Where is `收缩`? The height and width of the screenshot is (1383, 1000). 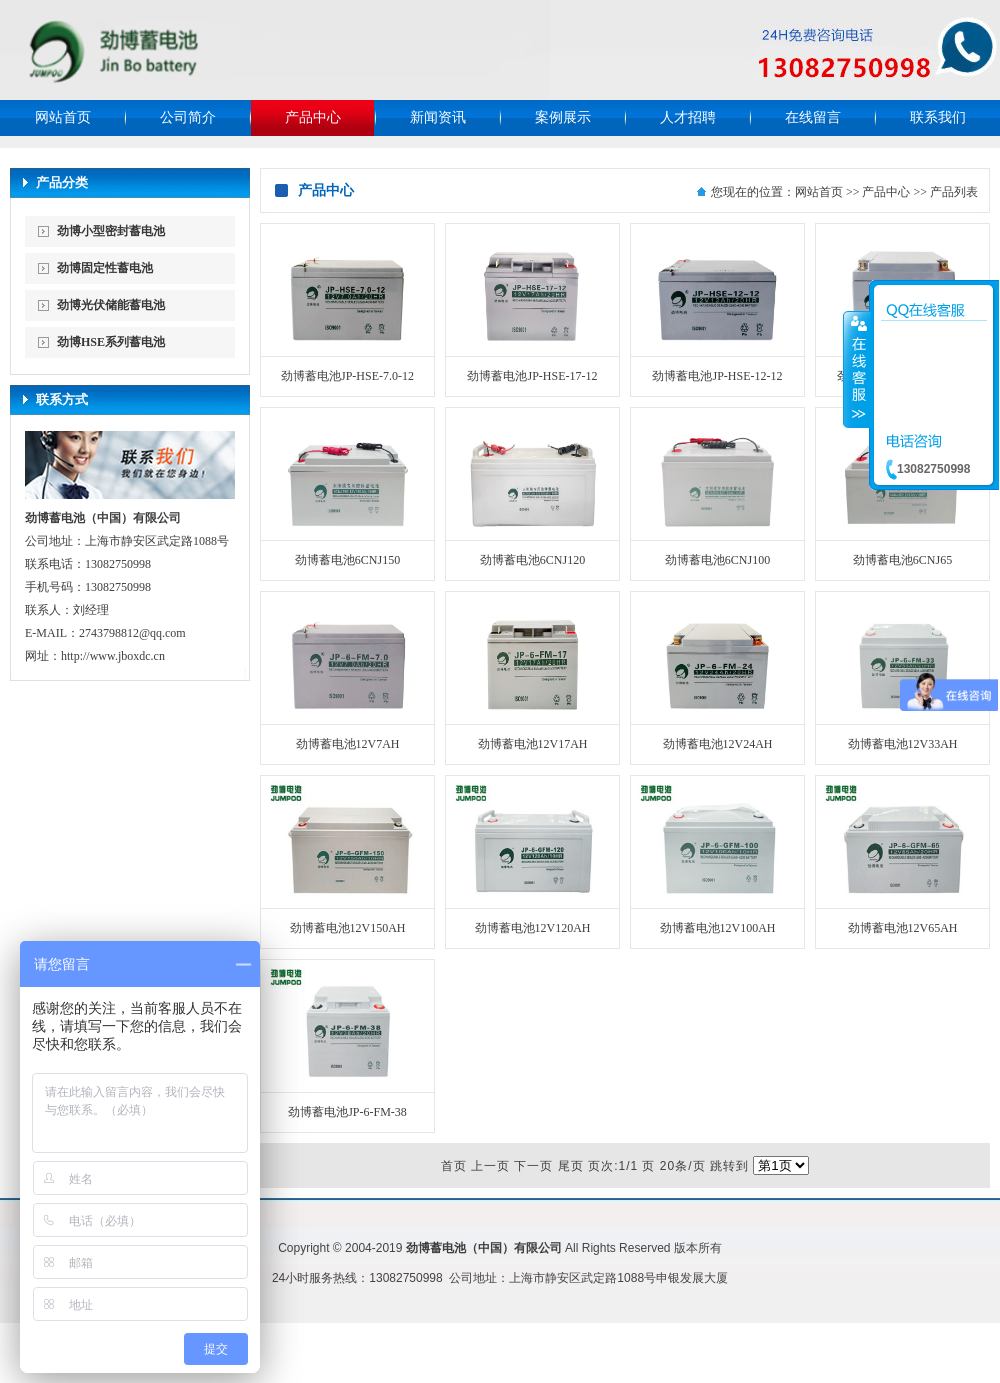 收缩 is located at coordinates (857, 369).